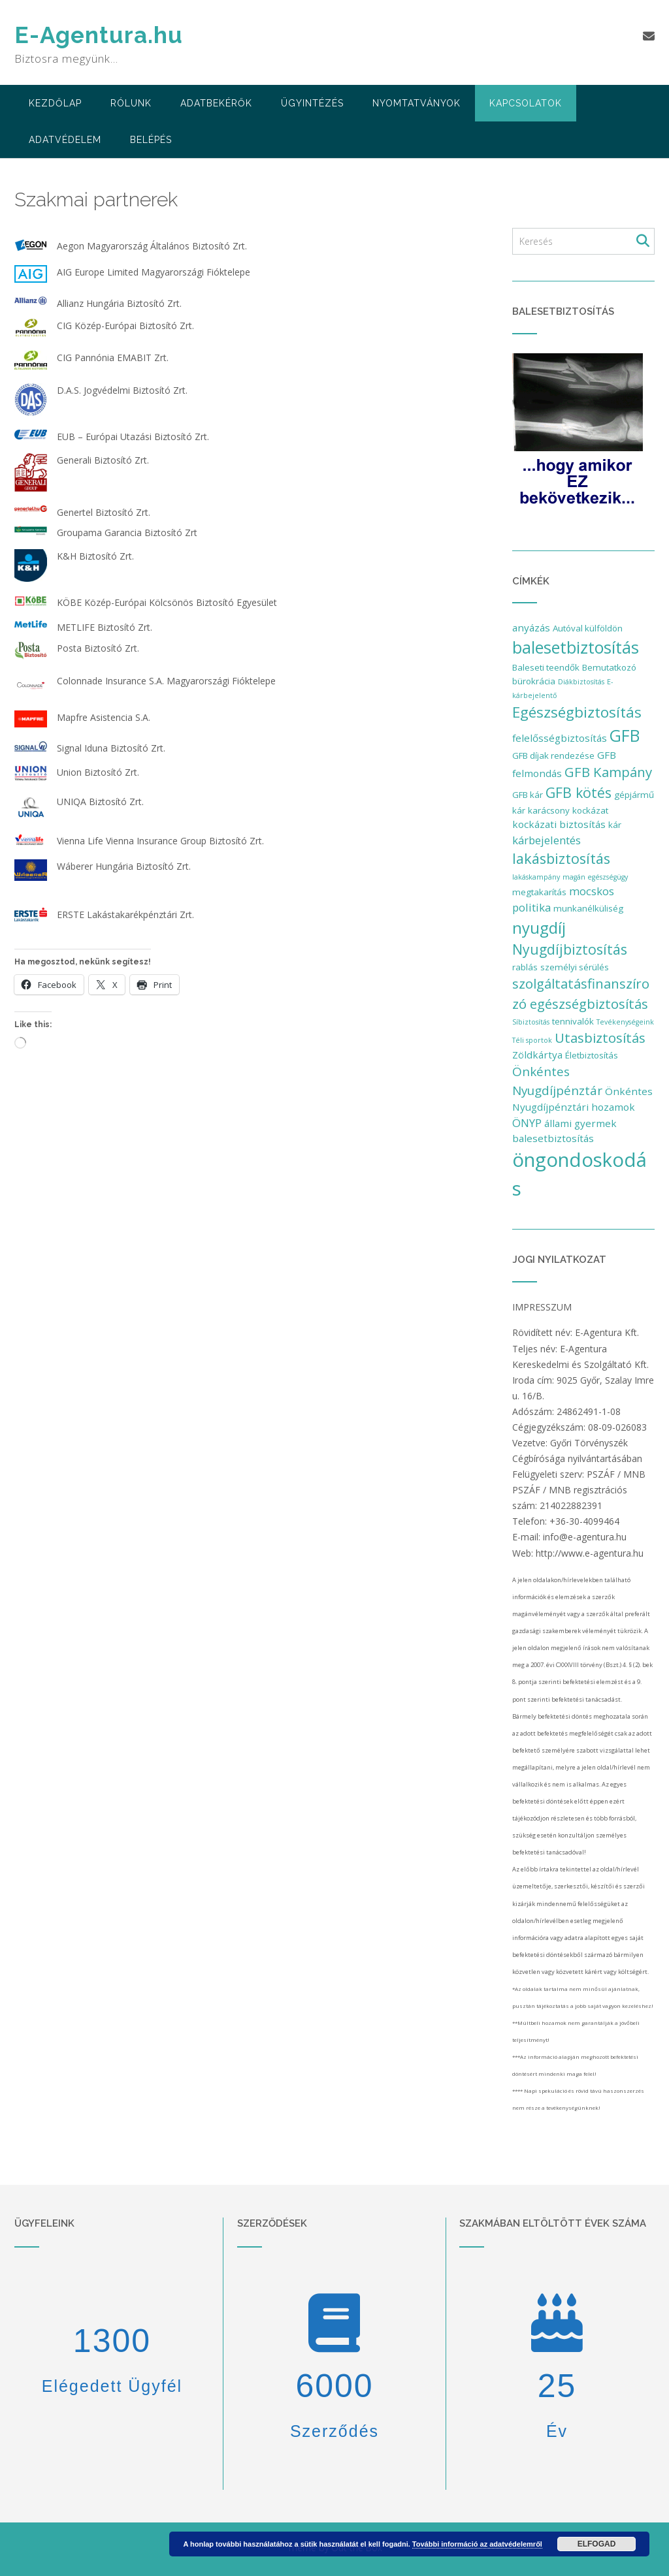  I want to click on kár [kár (2 elem)], so click(614, 825).